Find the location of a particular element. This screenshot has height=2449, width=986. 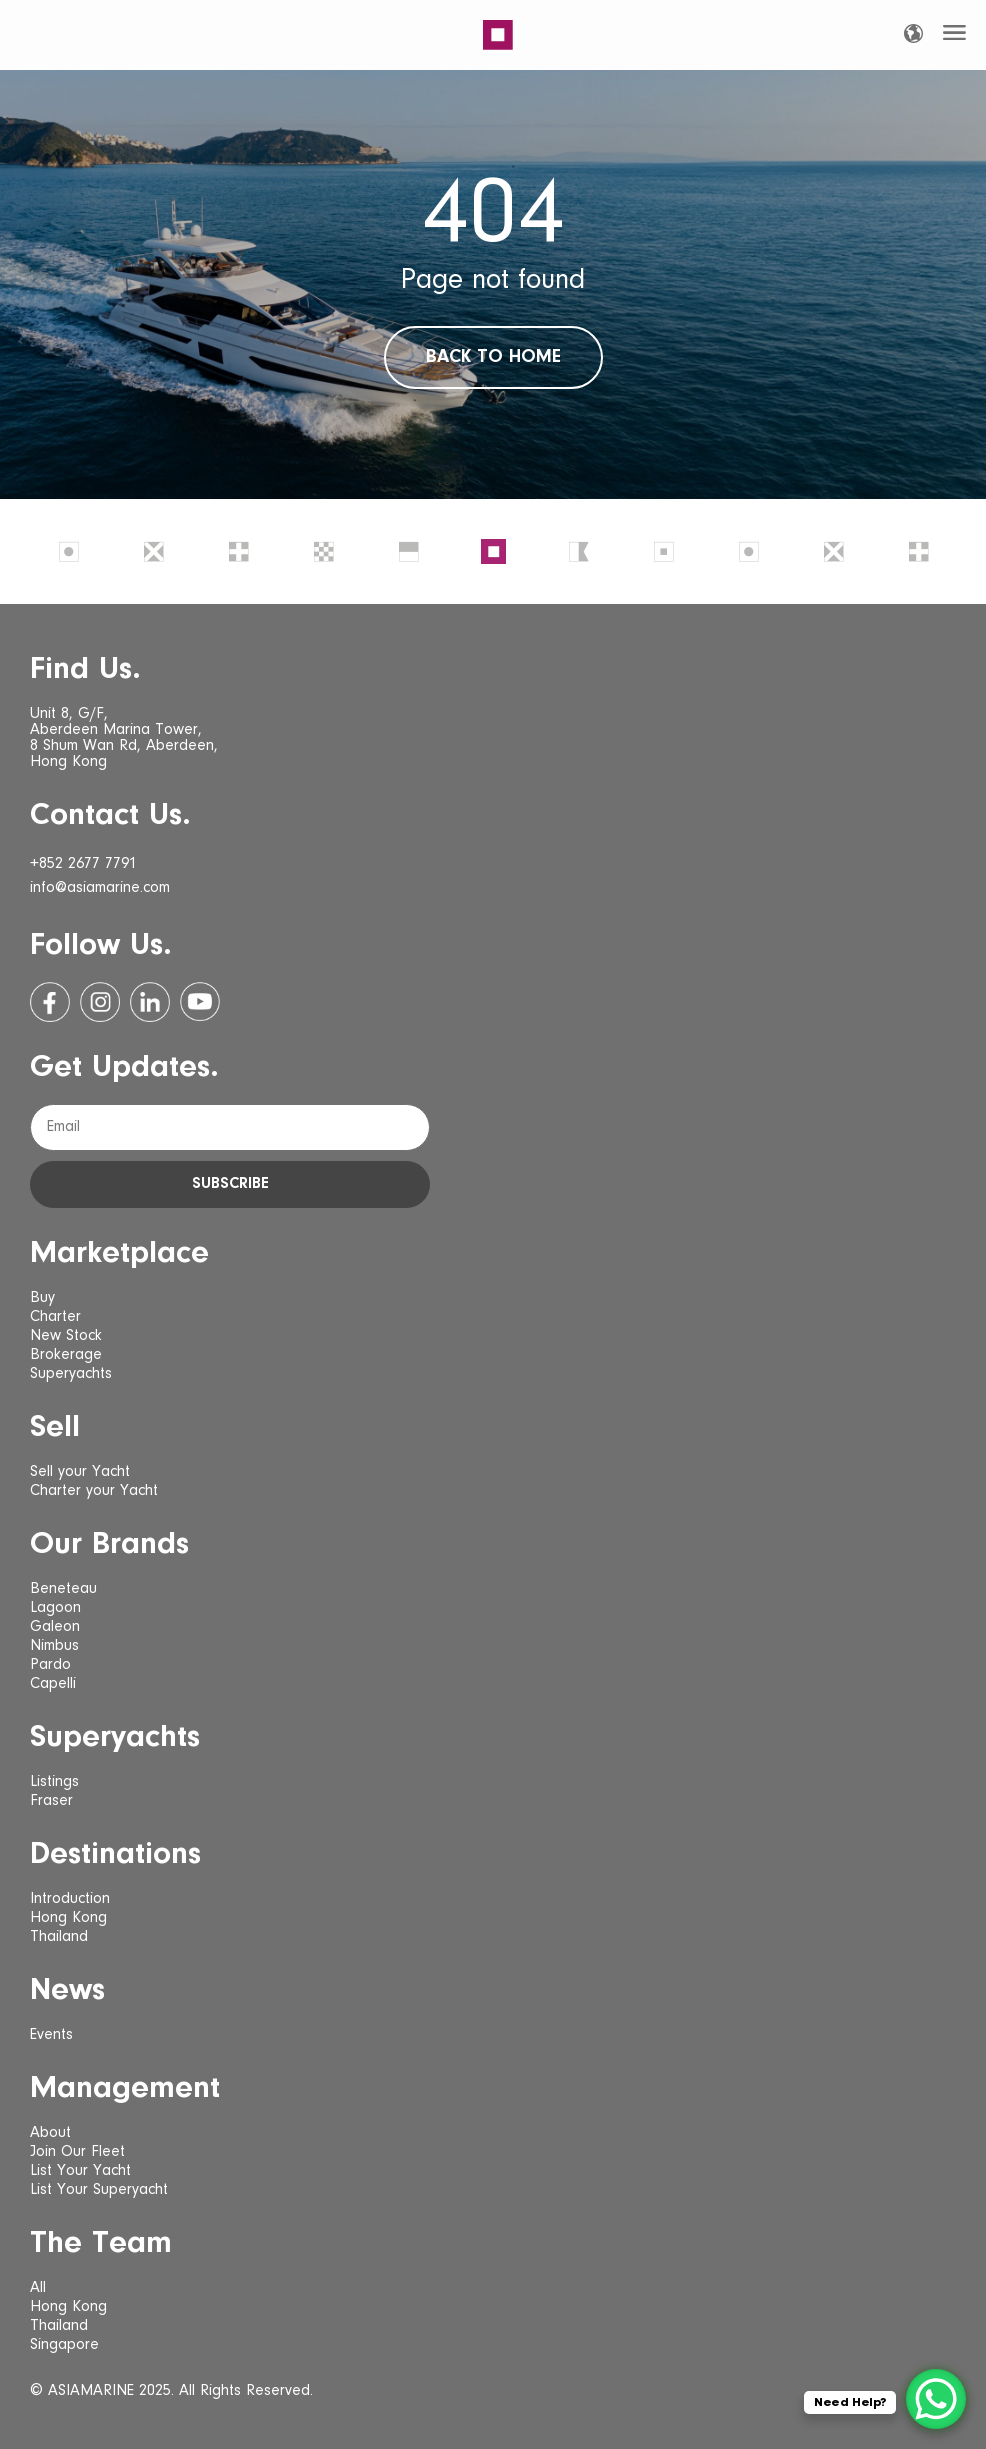

+852 2677 7791 is located at coordinates (83, 864).